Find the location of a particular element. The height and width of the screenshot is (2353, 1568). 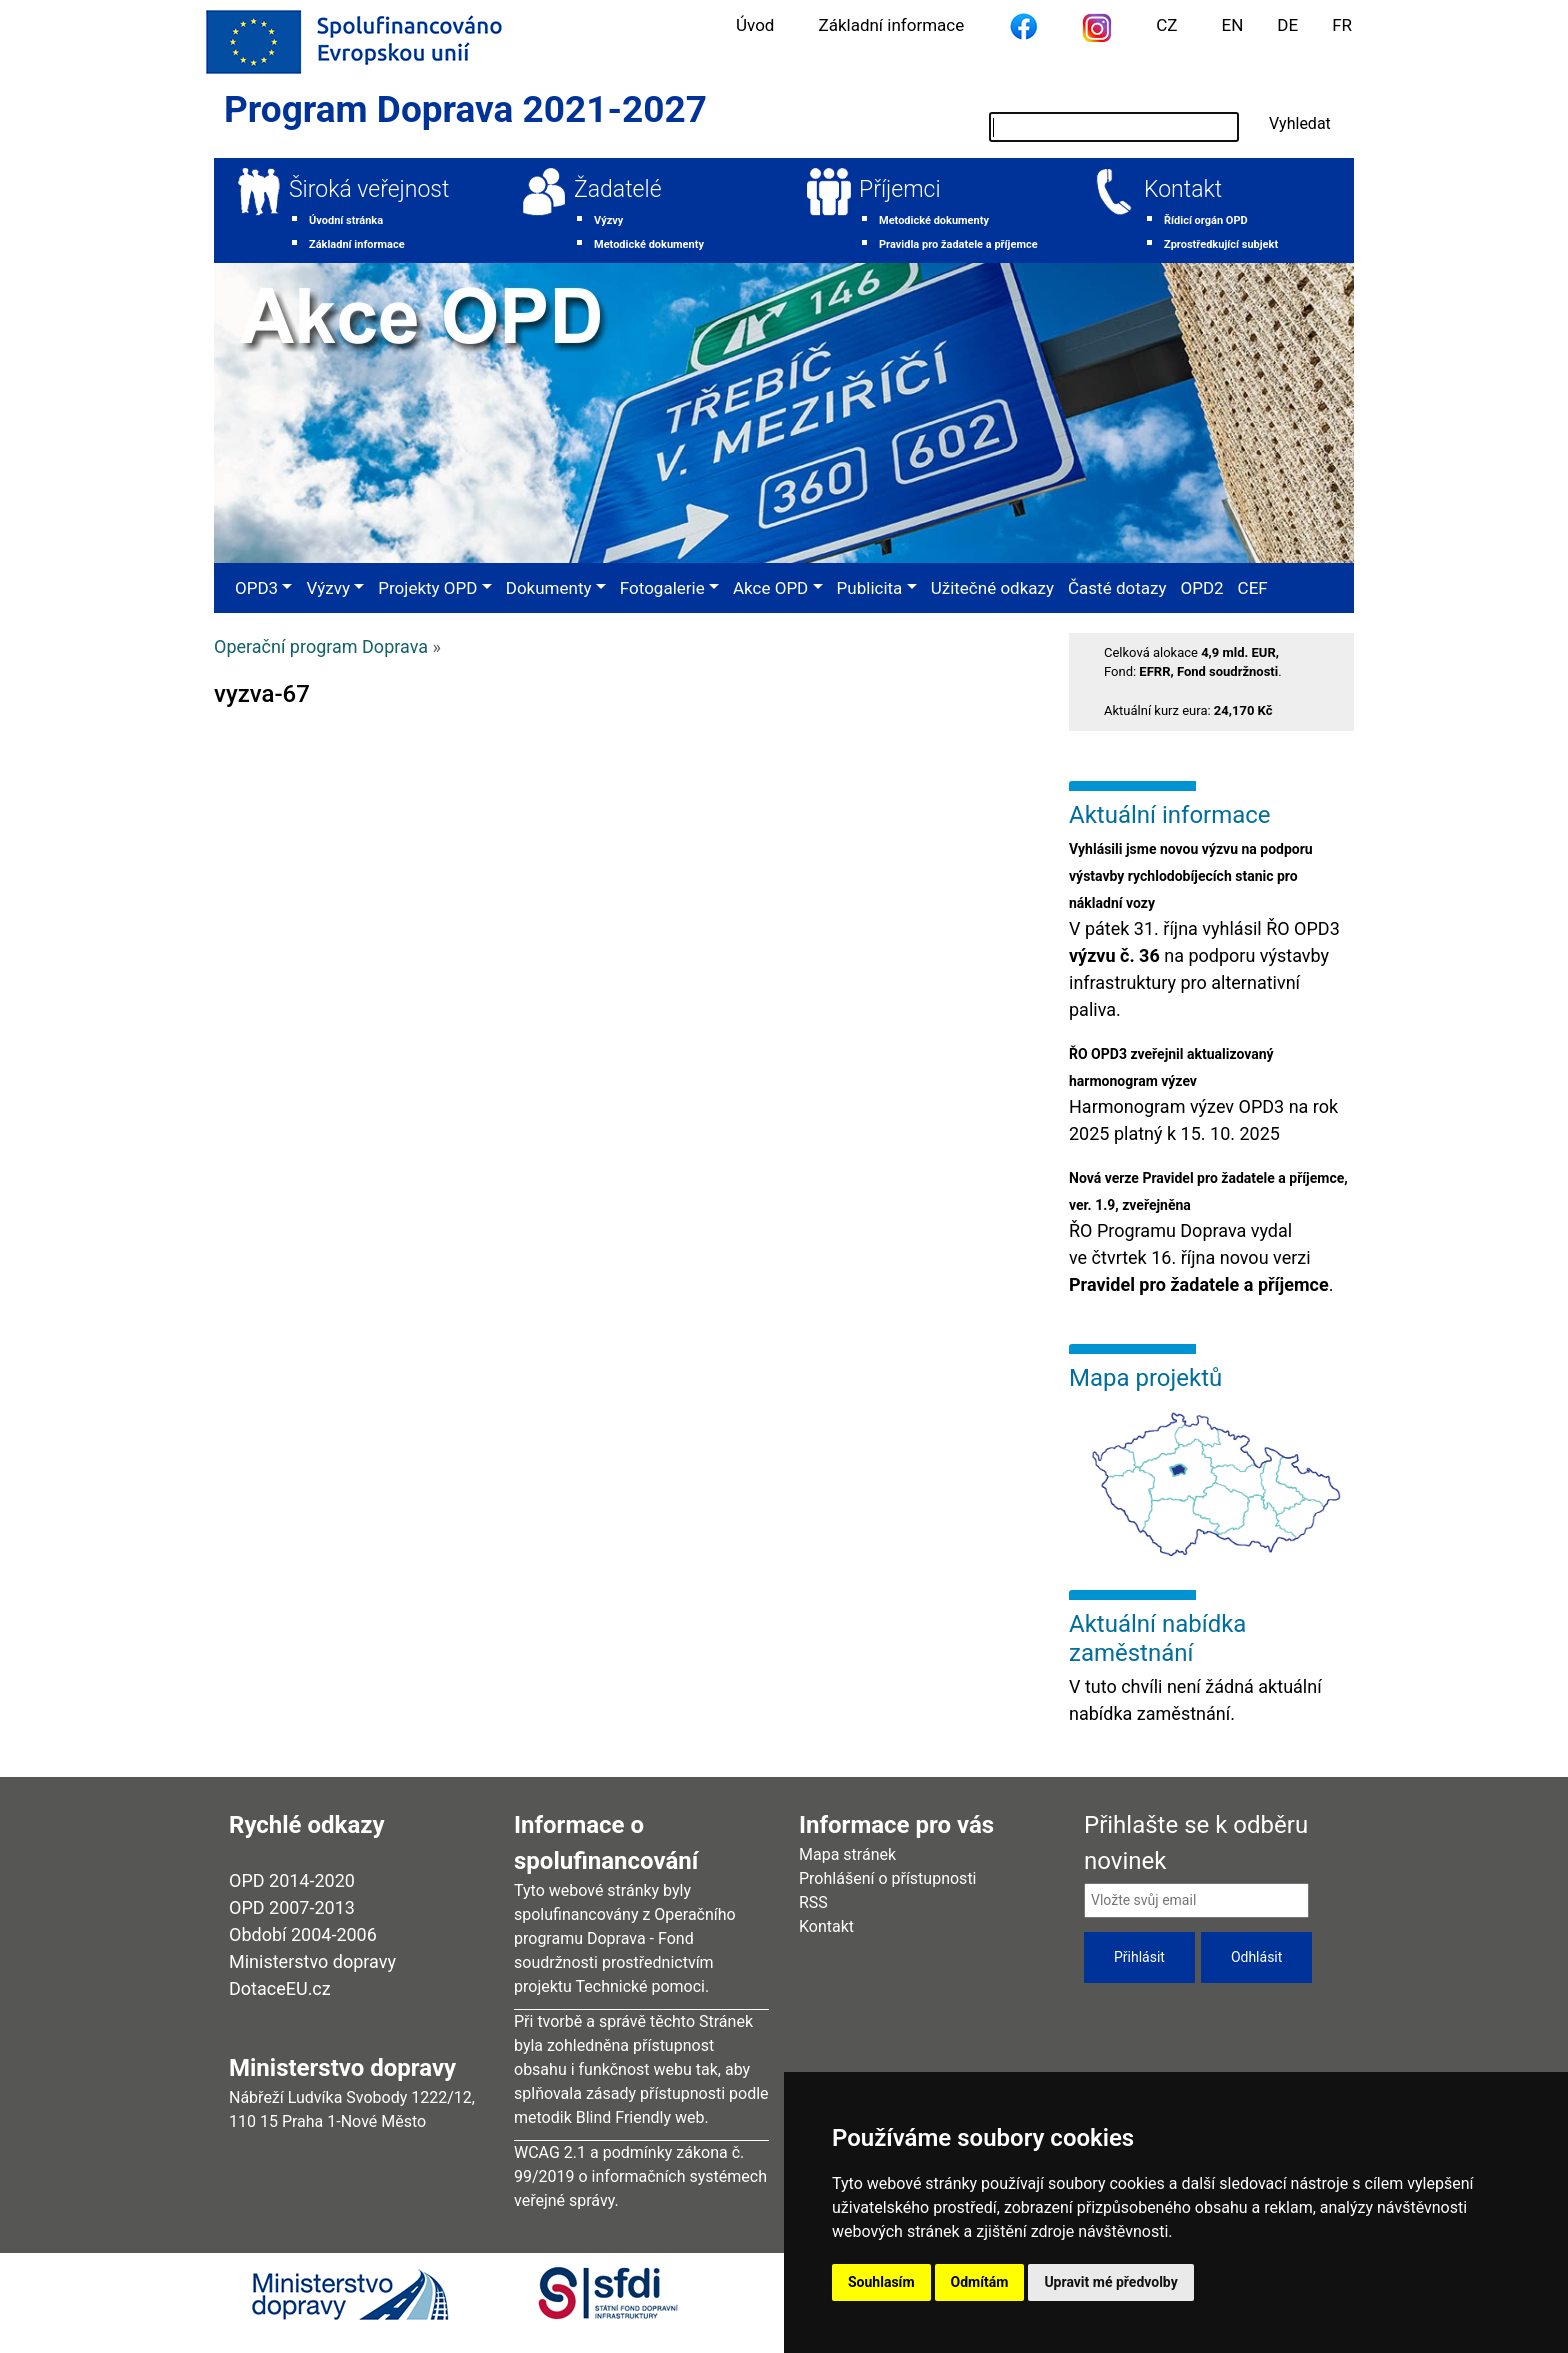

Souhlasím [button] is located at coordinates (881, 2282).